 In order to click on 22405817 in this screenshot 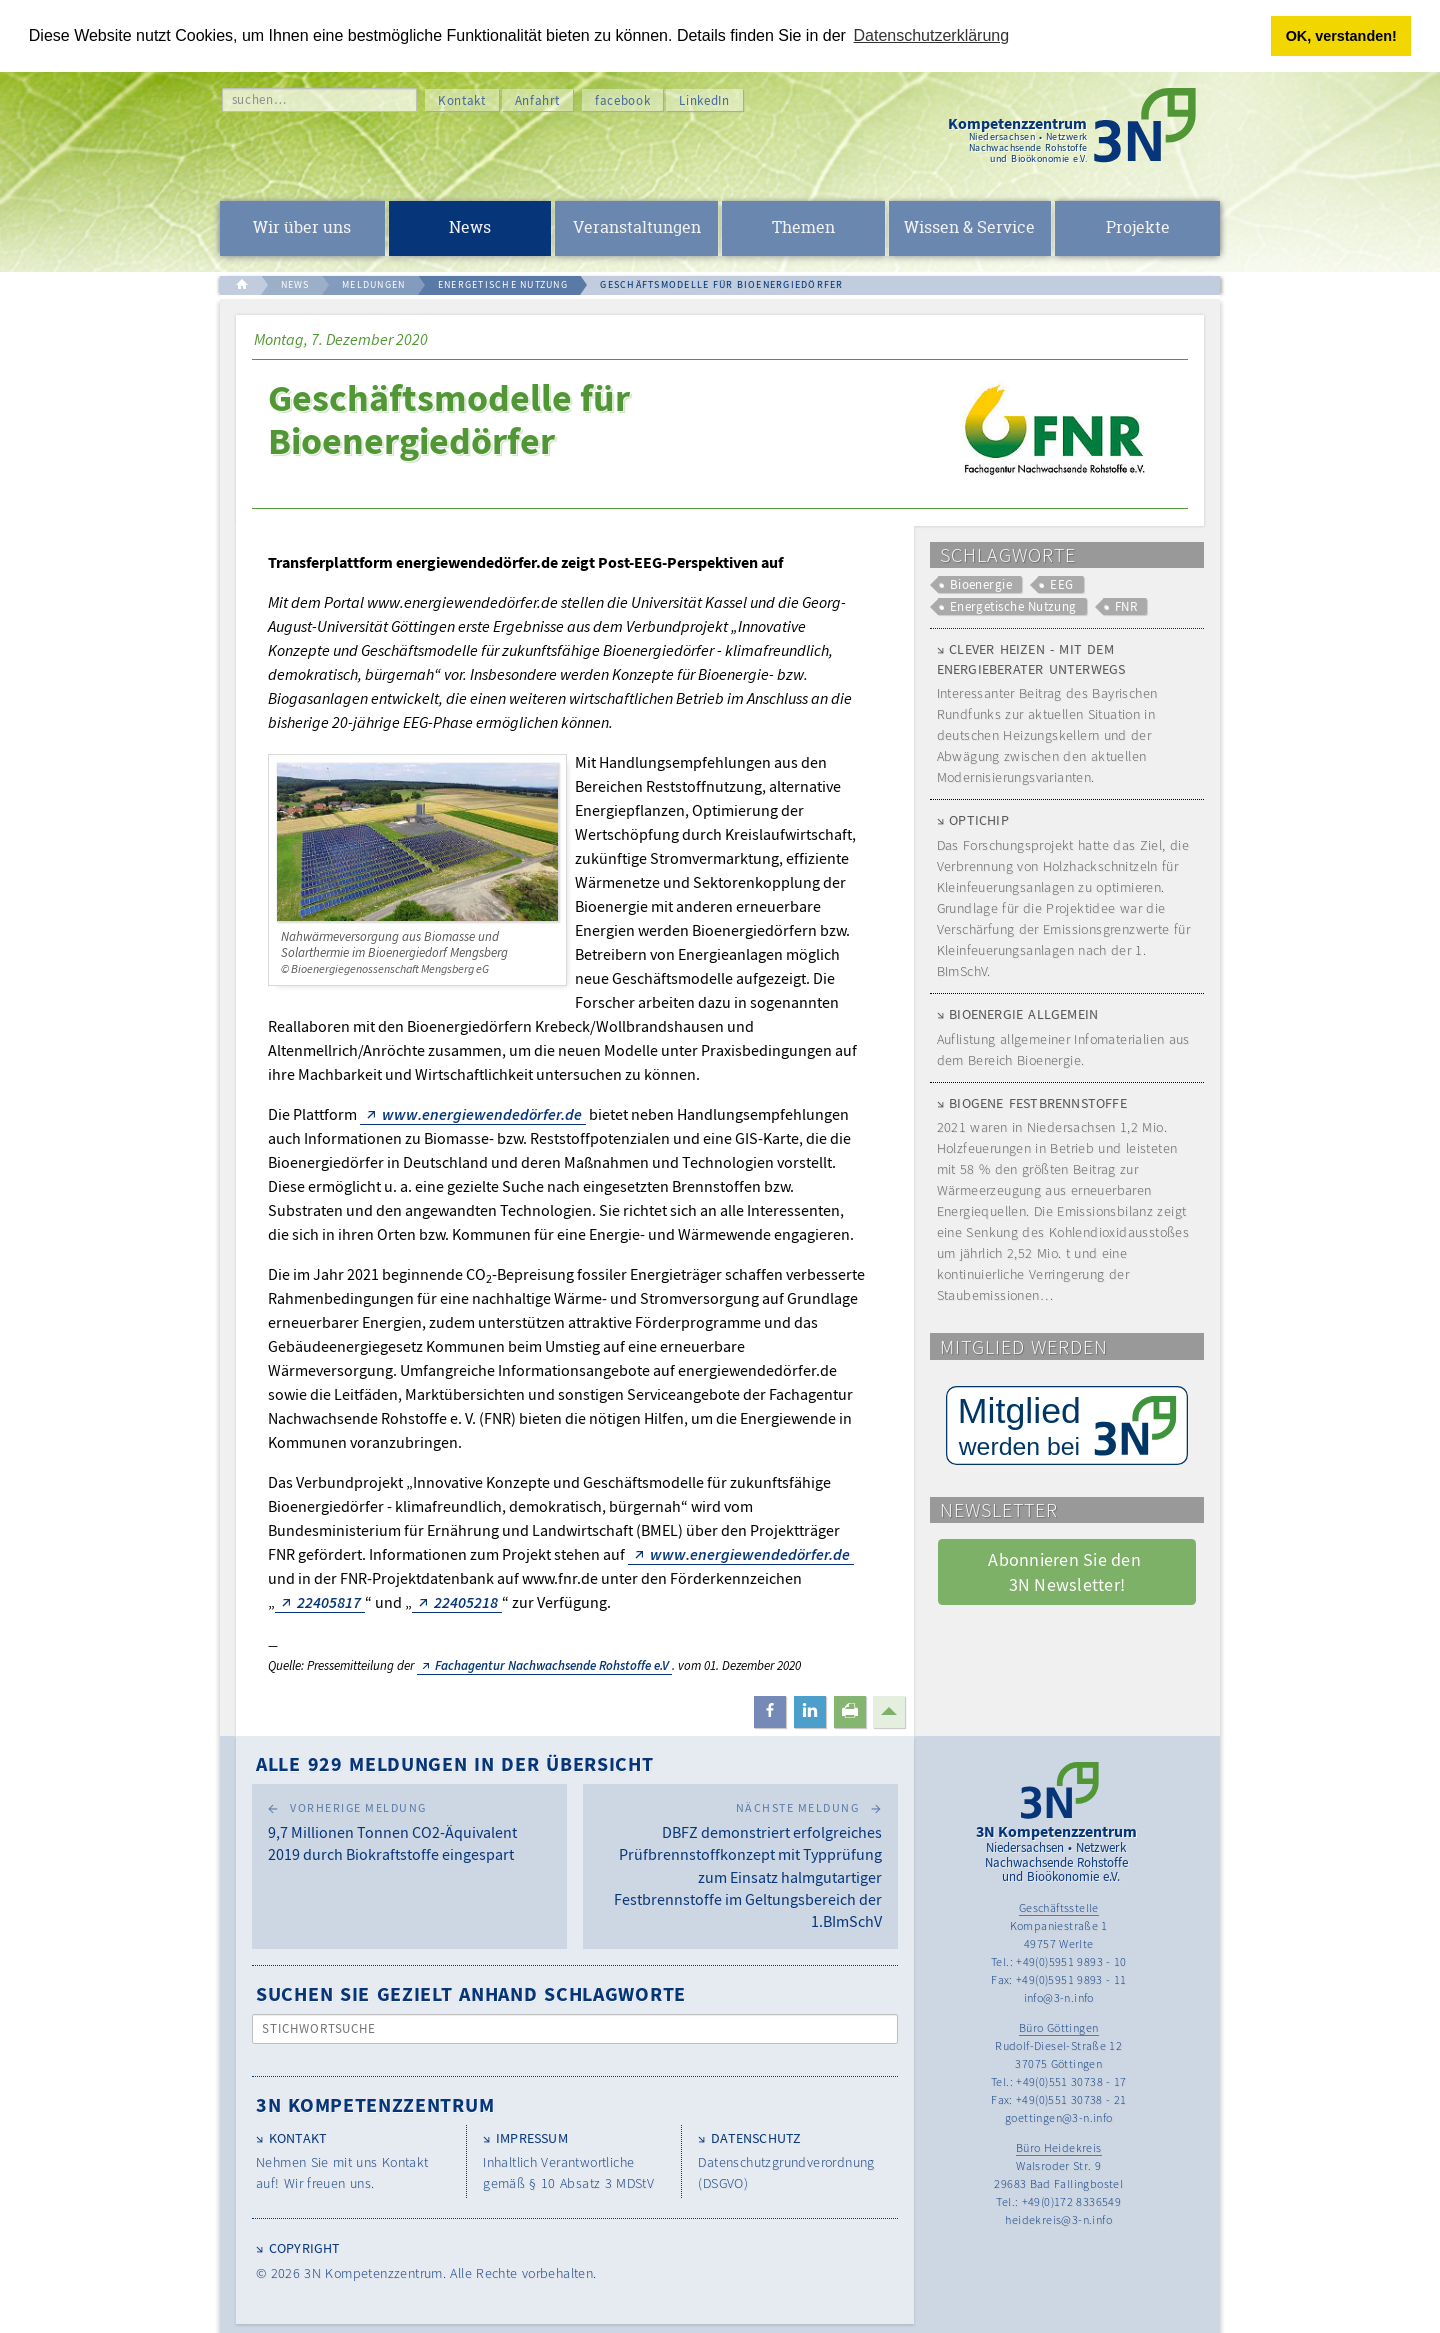, I will do `click(329, 1602)`.